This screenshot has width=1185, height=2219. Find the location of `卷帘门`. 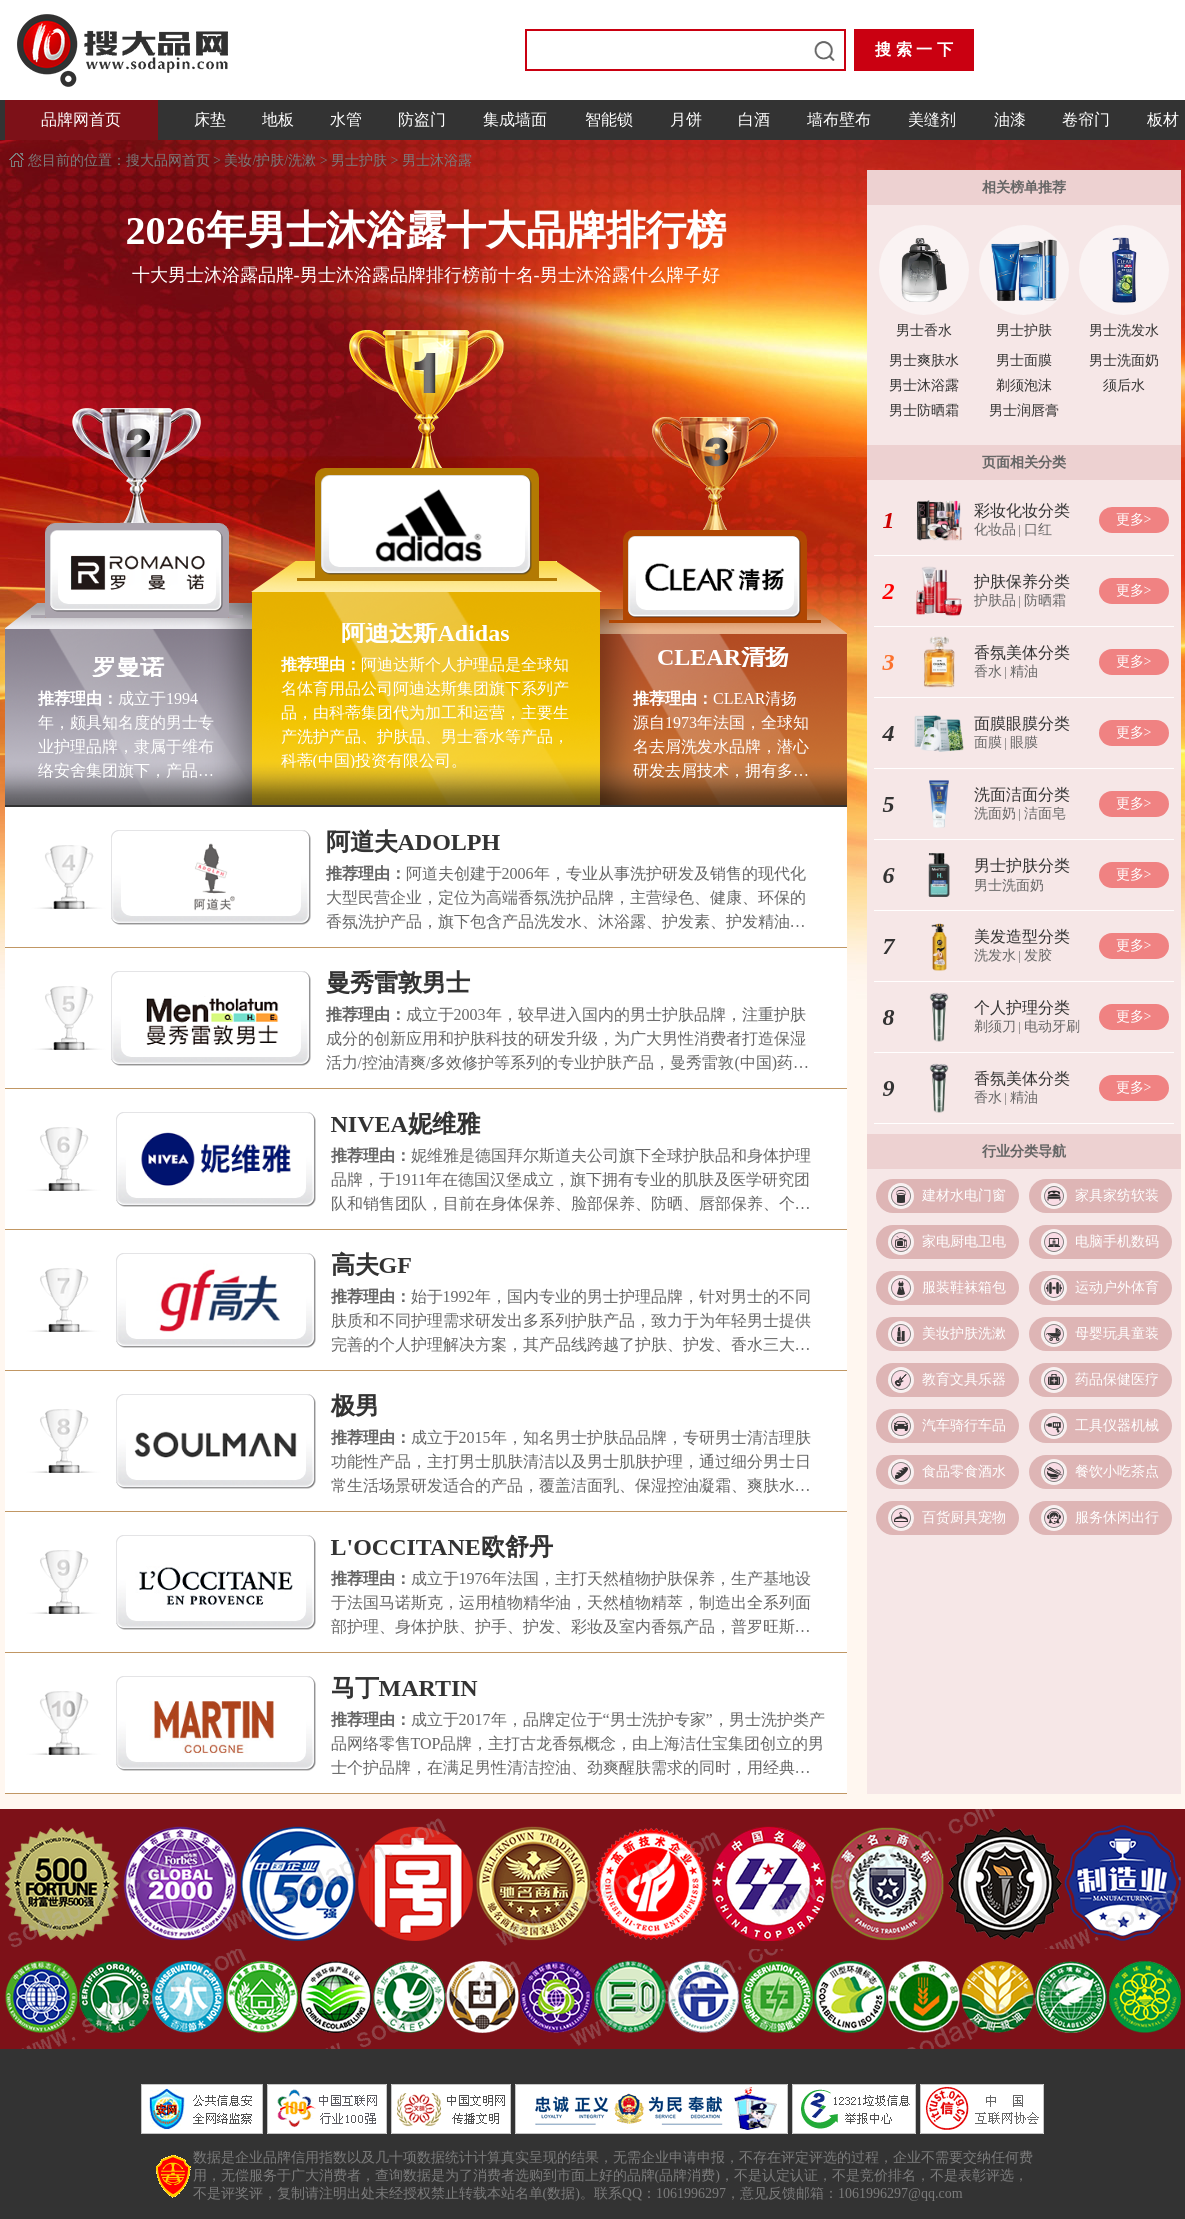

卷帘门 is located at coordinates (1086, 119).